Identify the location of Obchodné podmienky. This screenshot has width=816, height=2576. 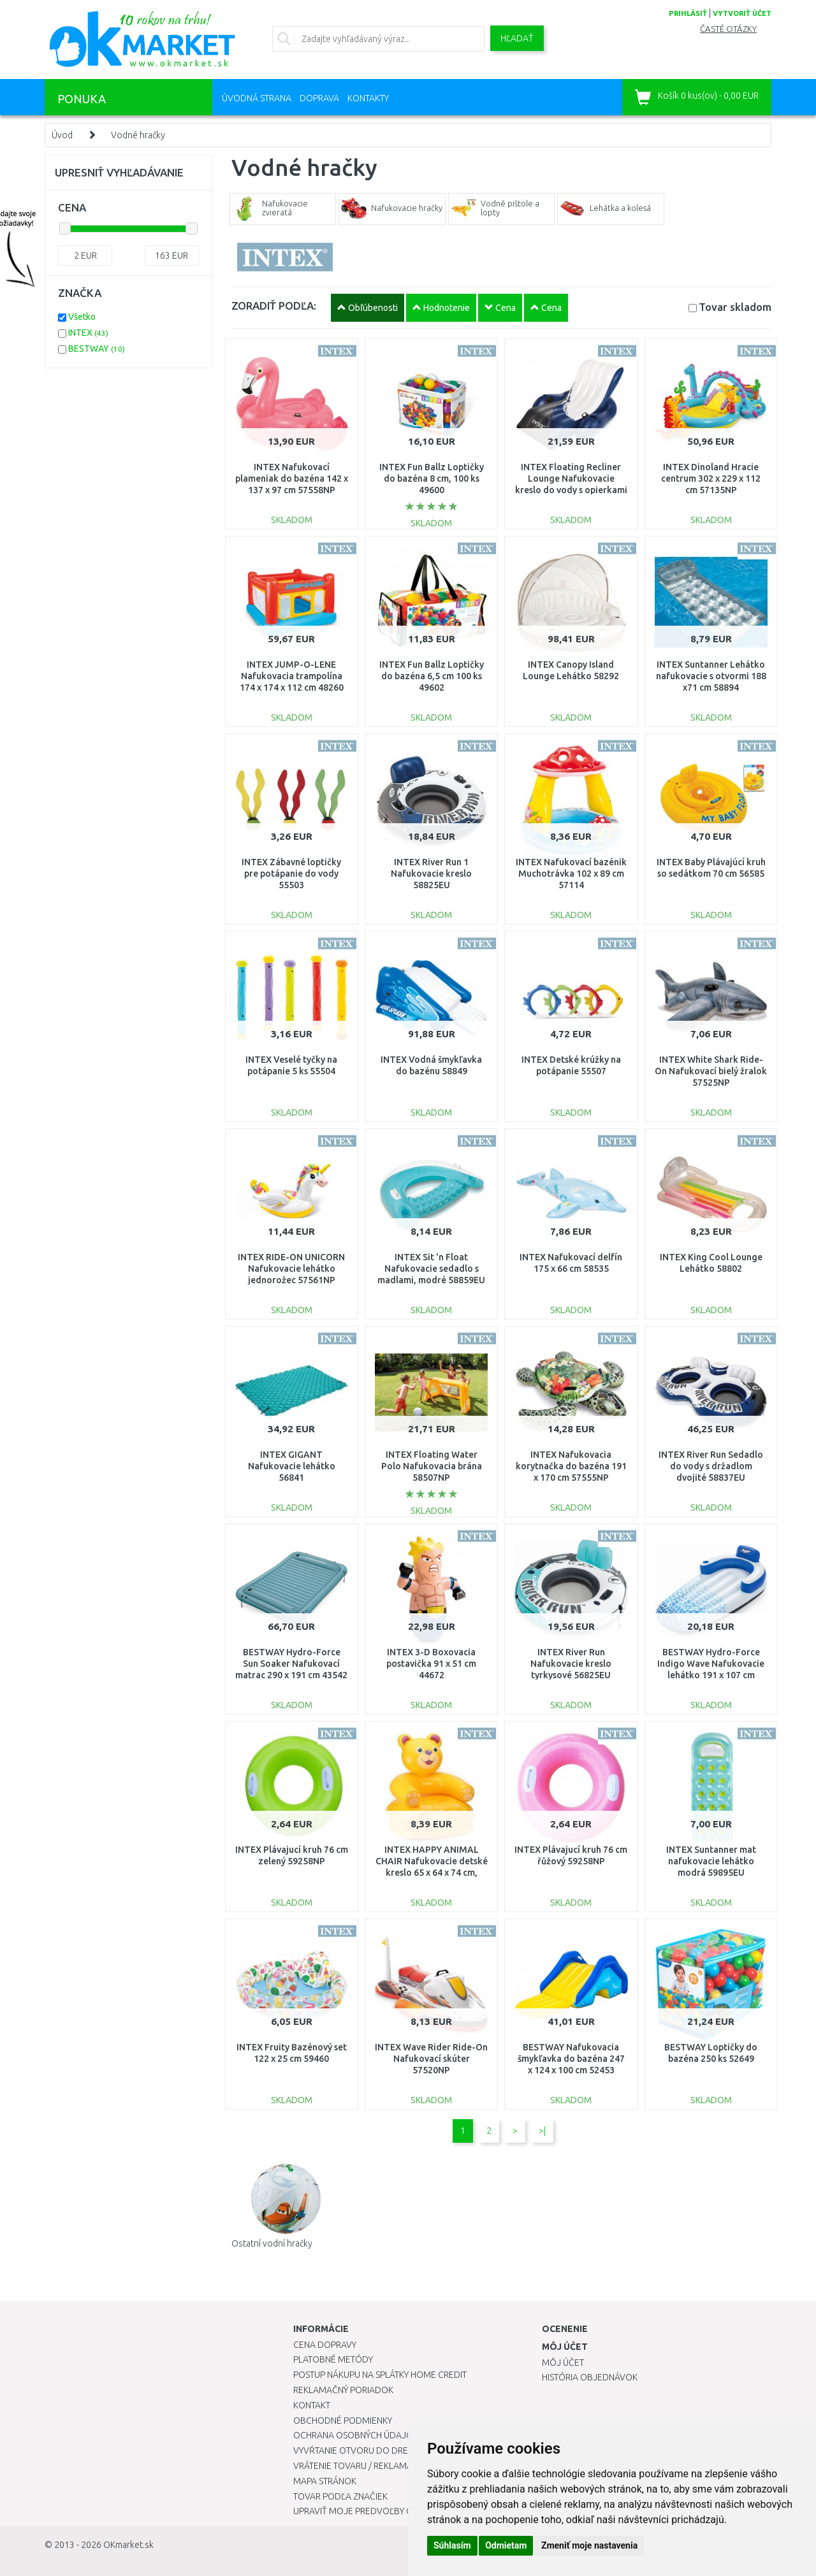
(342, 2420).